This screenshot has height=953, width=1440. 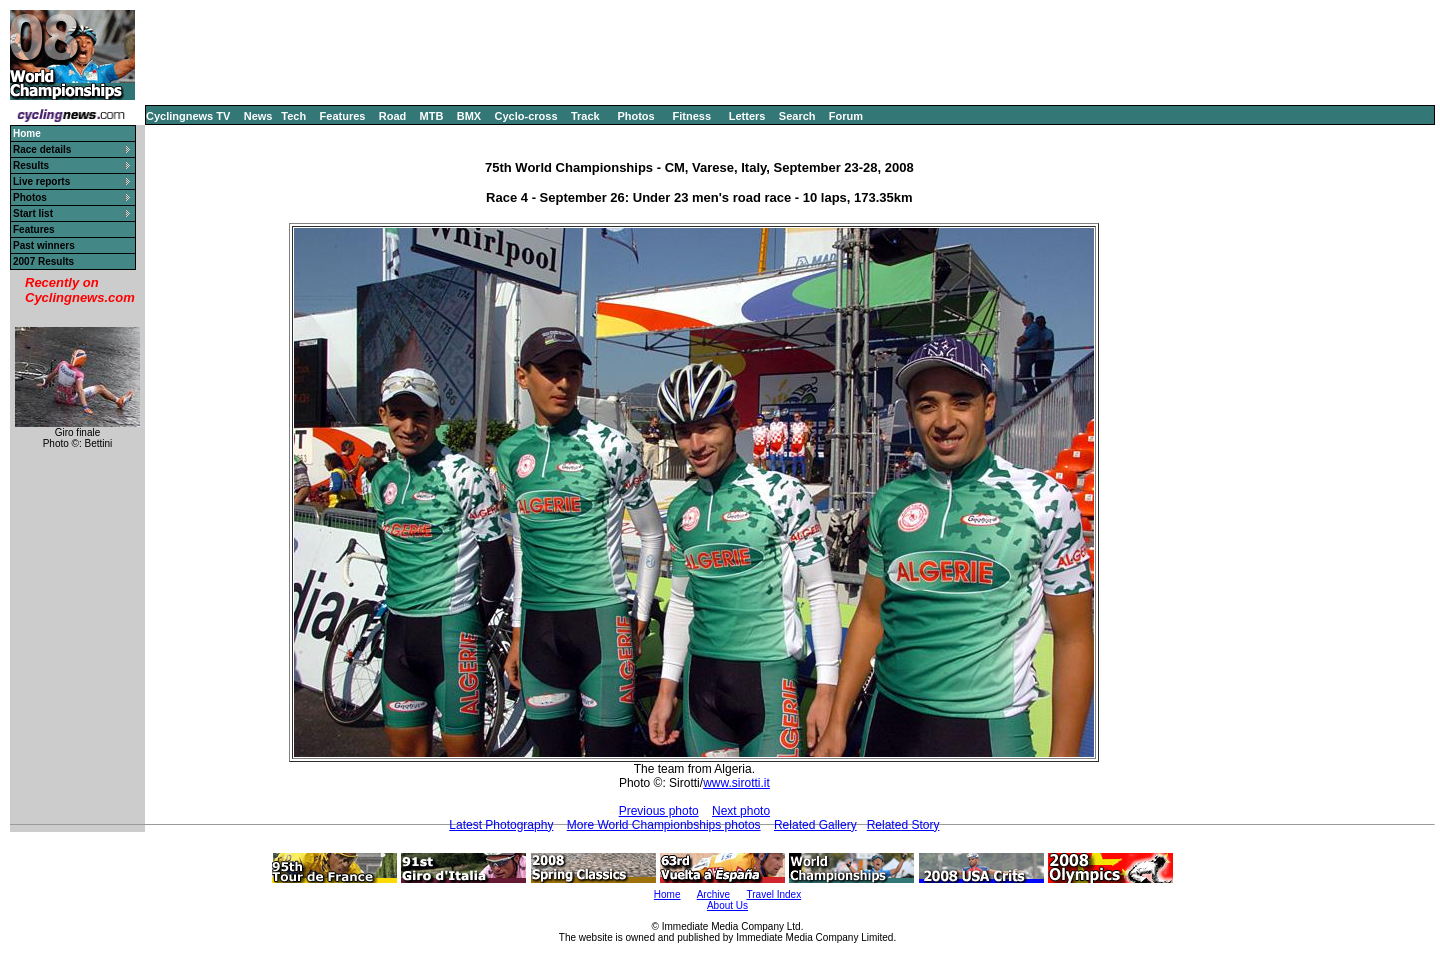 What do you see at coordinates (393, 116) in the screenshot?
I see `Road` at bounding box center [393, 116].